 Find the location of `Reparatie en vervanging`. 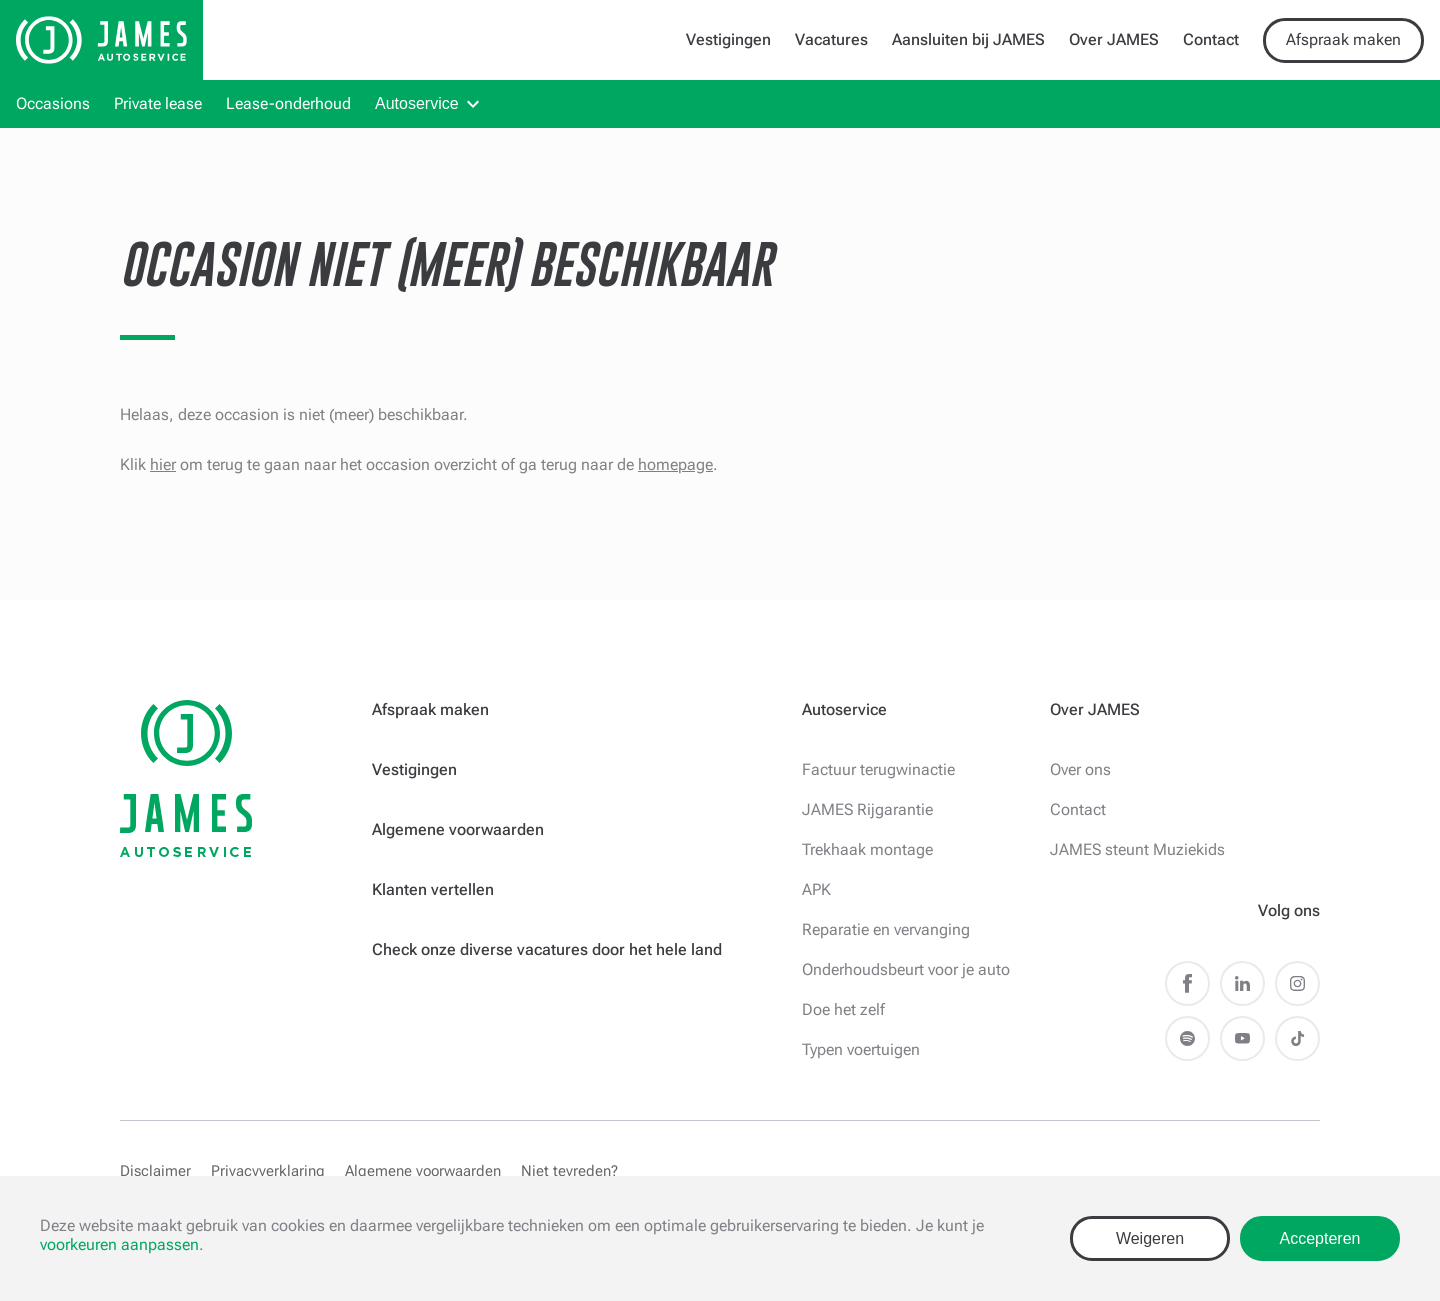

Reparatie en vervanging is located at coordinates (886, 929).